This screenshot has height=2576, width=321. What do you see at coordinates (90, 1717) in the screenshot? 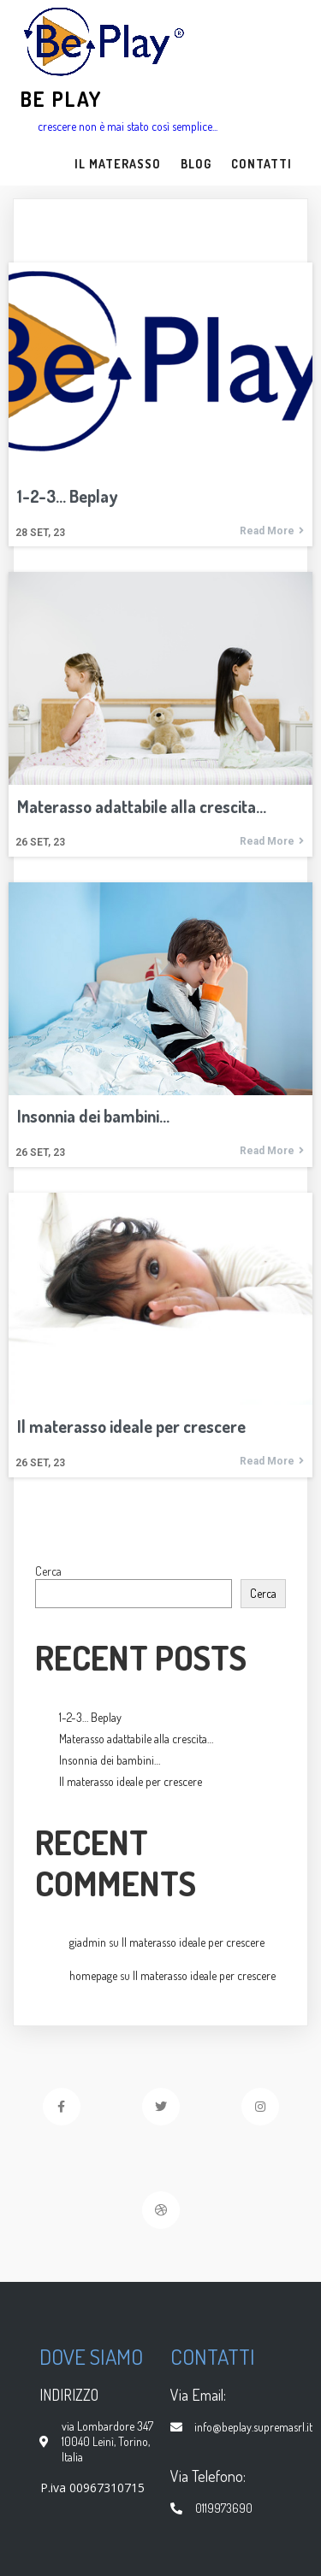
I see `1-2-3… Beplay` at bounding box center [90, 1717].